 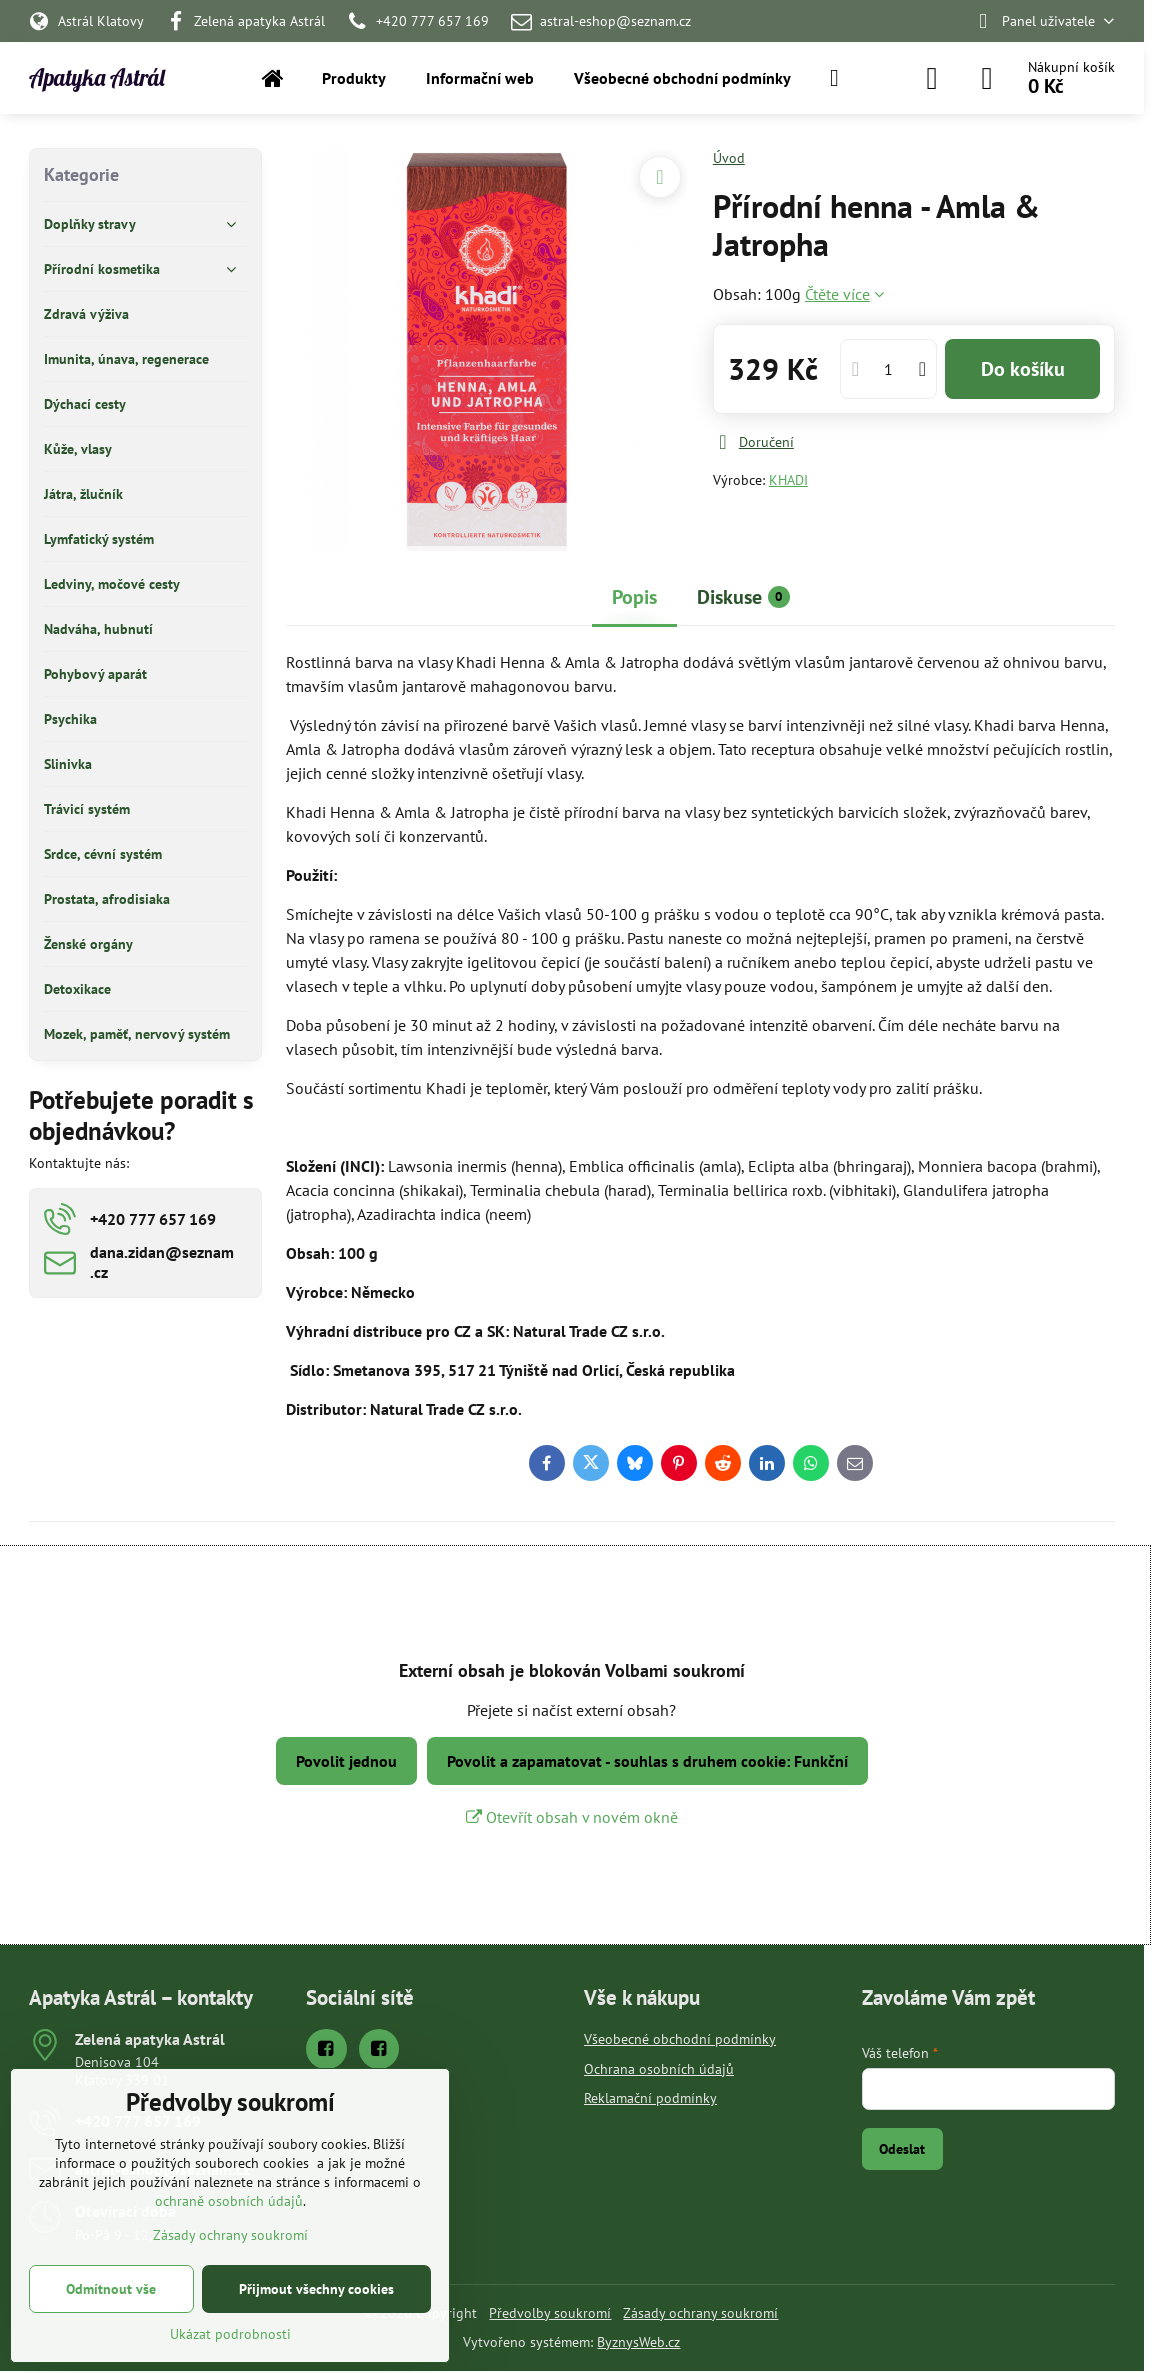 I want to click on Odeslat, so click(x=902, y=2149).